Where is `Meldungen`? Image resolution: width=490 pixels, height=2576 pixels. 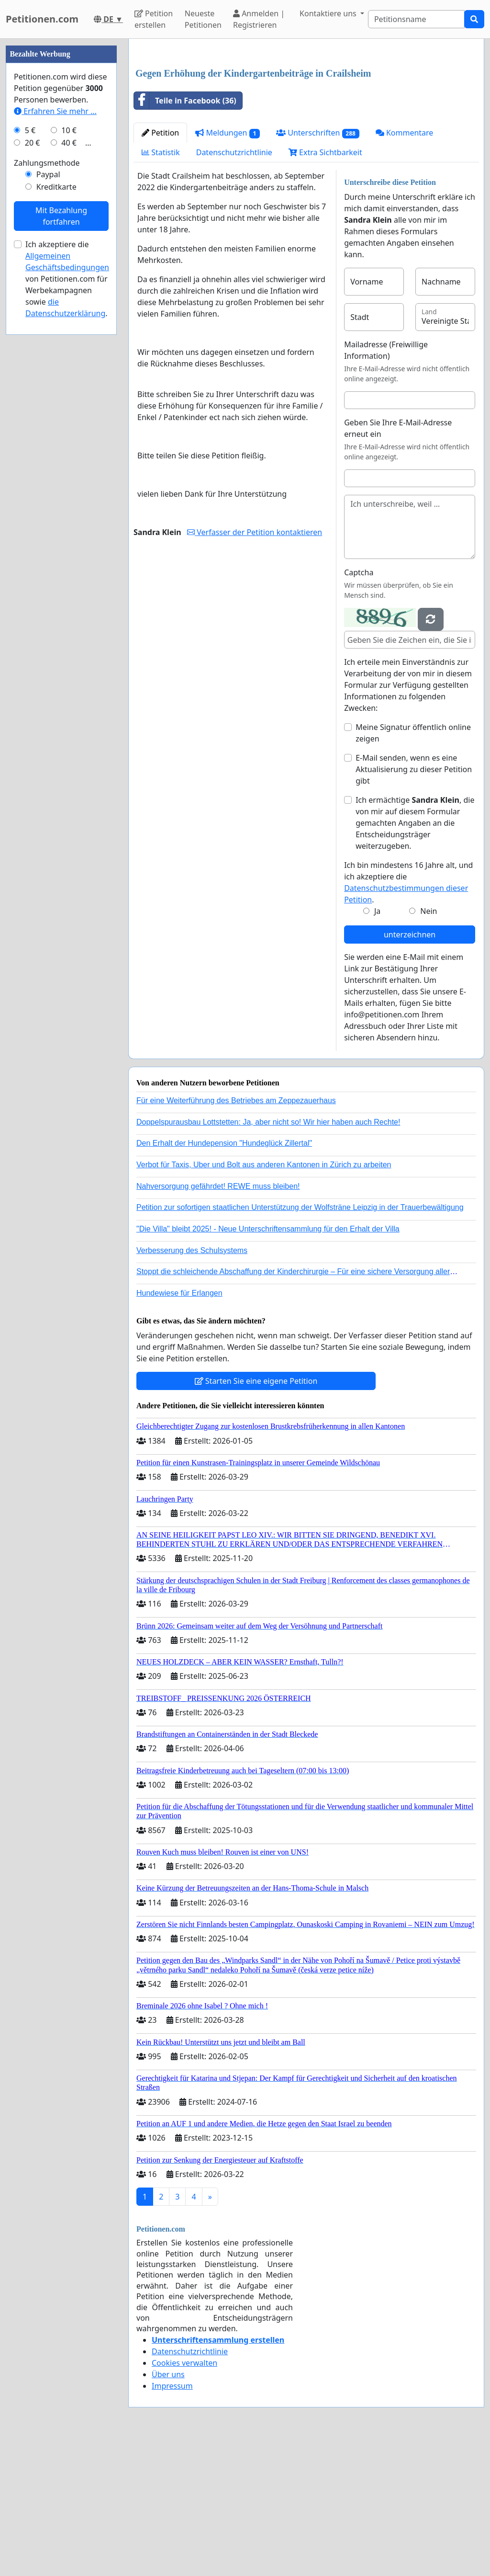
Meldungen is located at coordinates (227, 132).